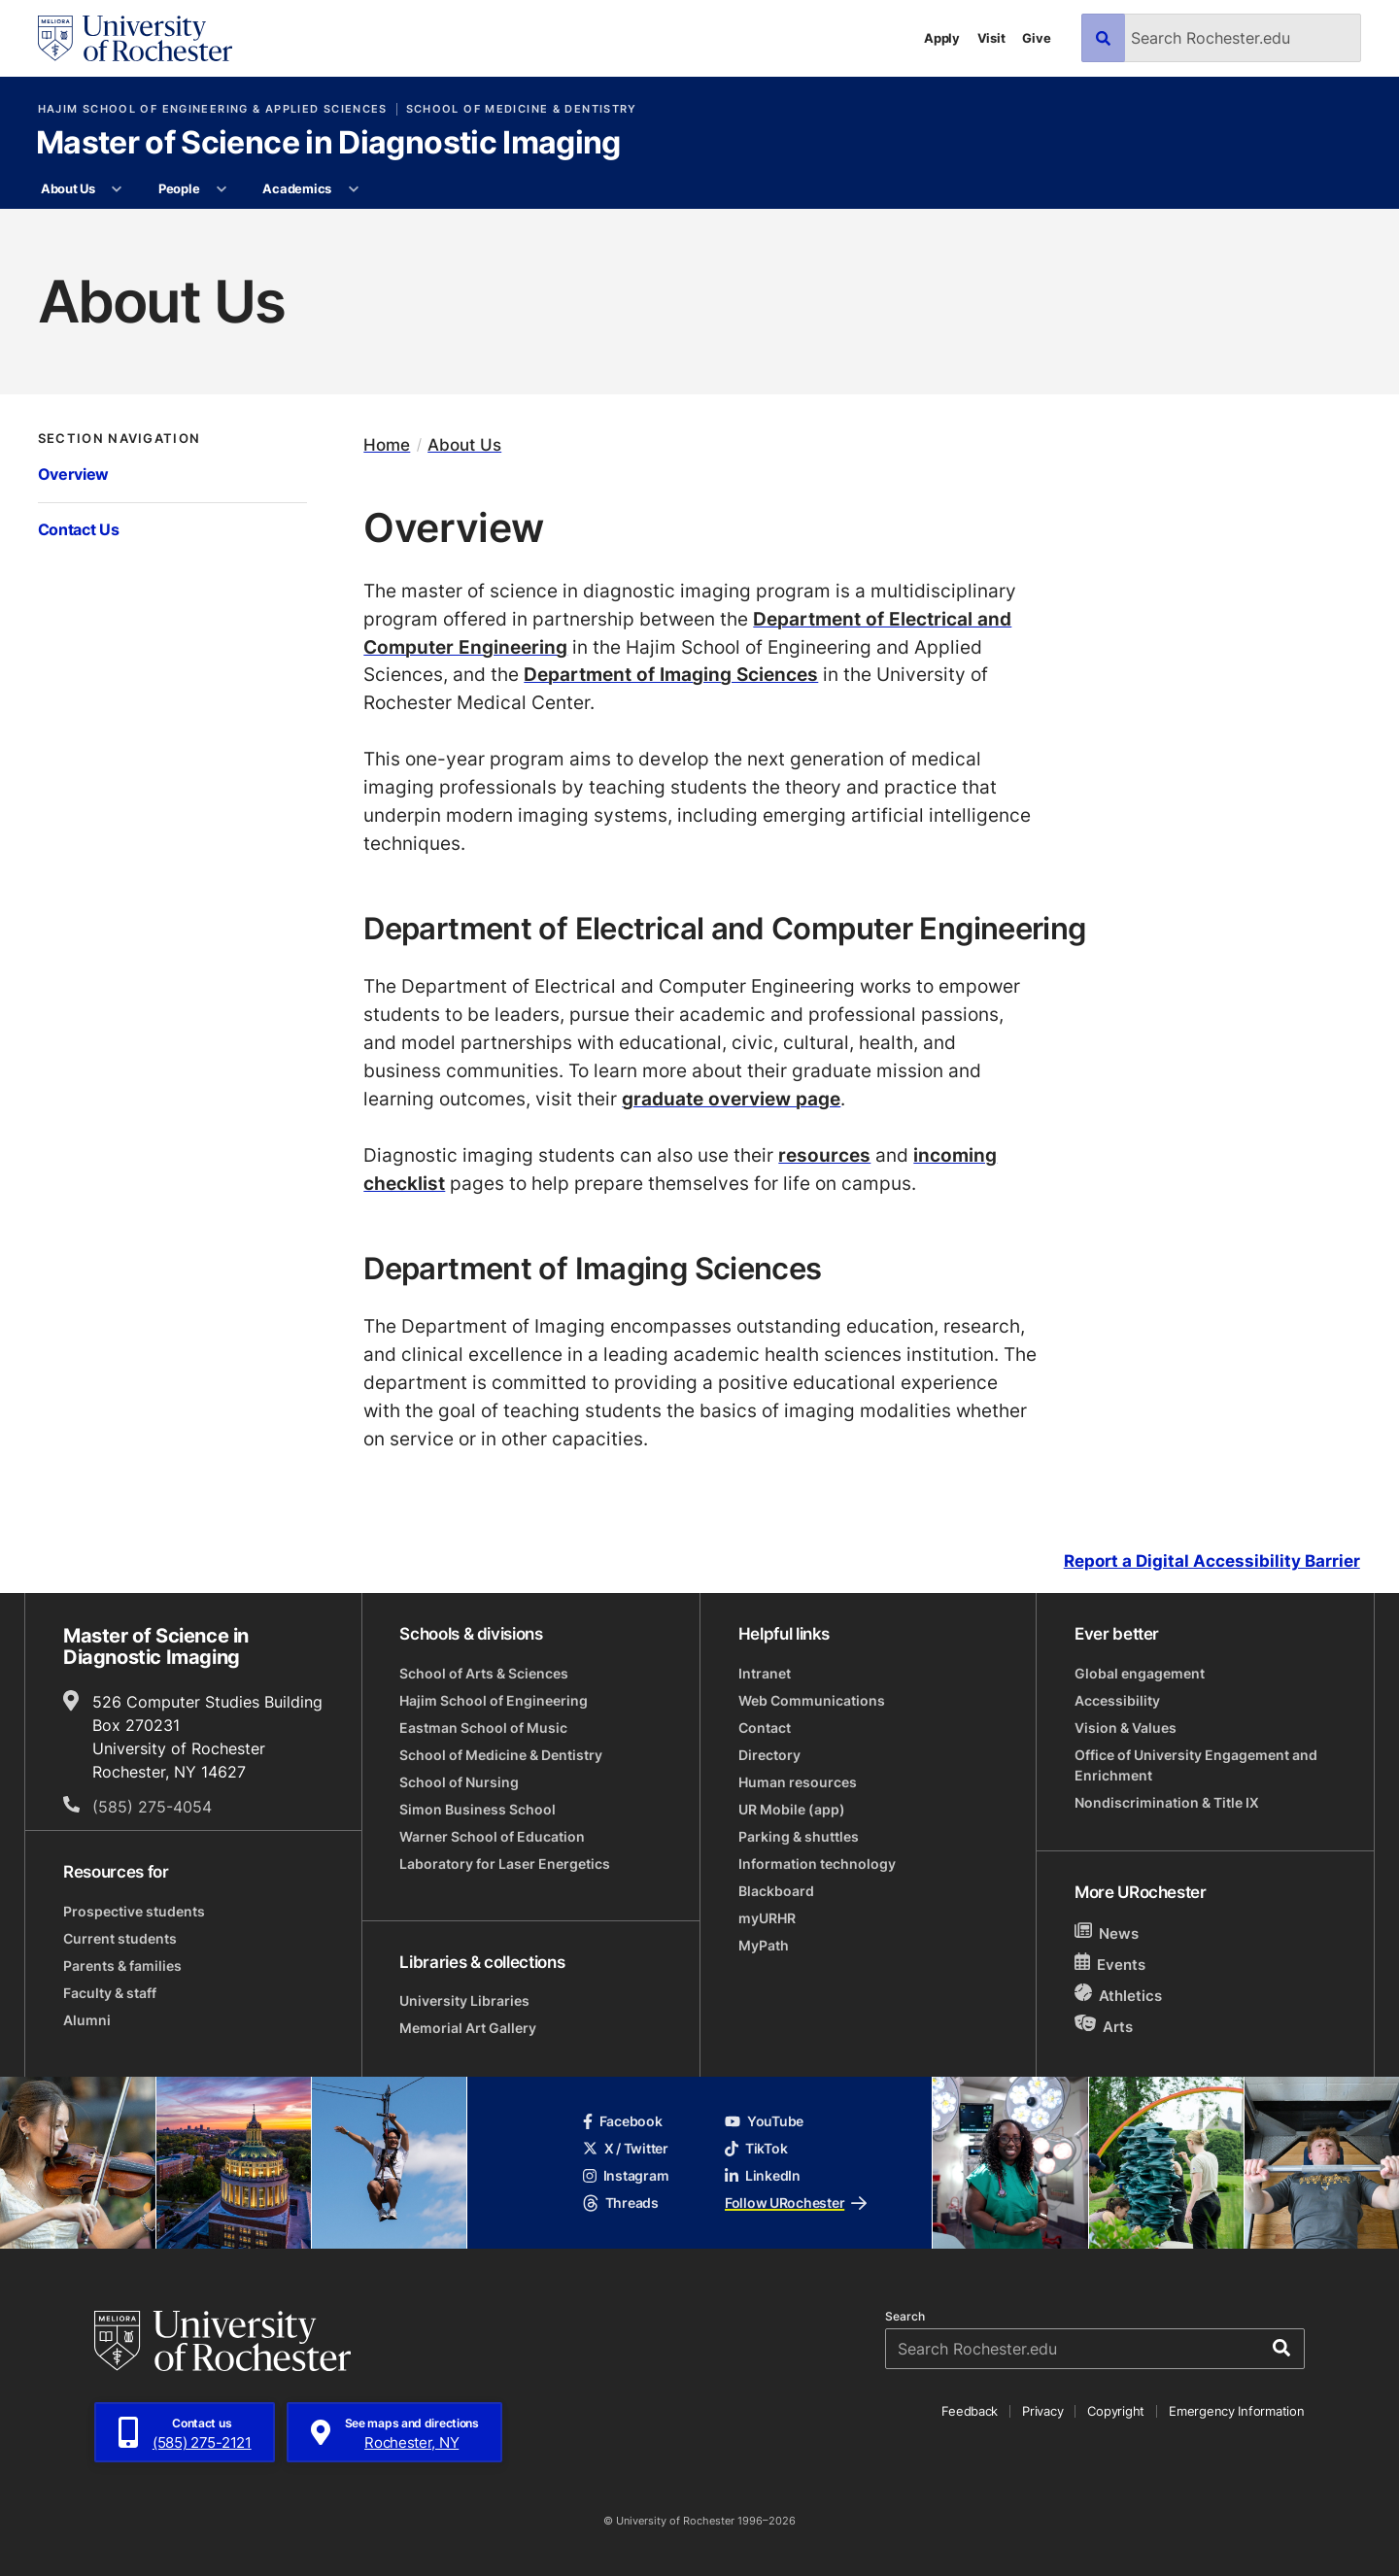 The image size is (1399, 2576). What do you see at coordinates (756, 2148) in the screenshot?
I see `TikTok` at bounding box center [756, 2148].